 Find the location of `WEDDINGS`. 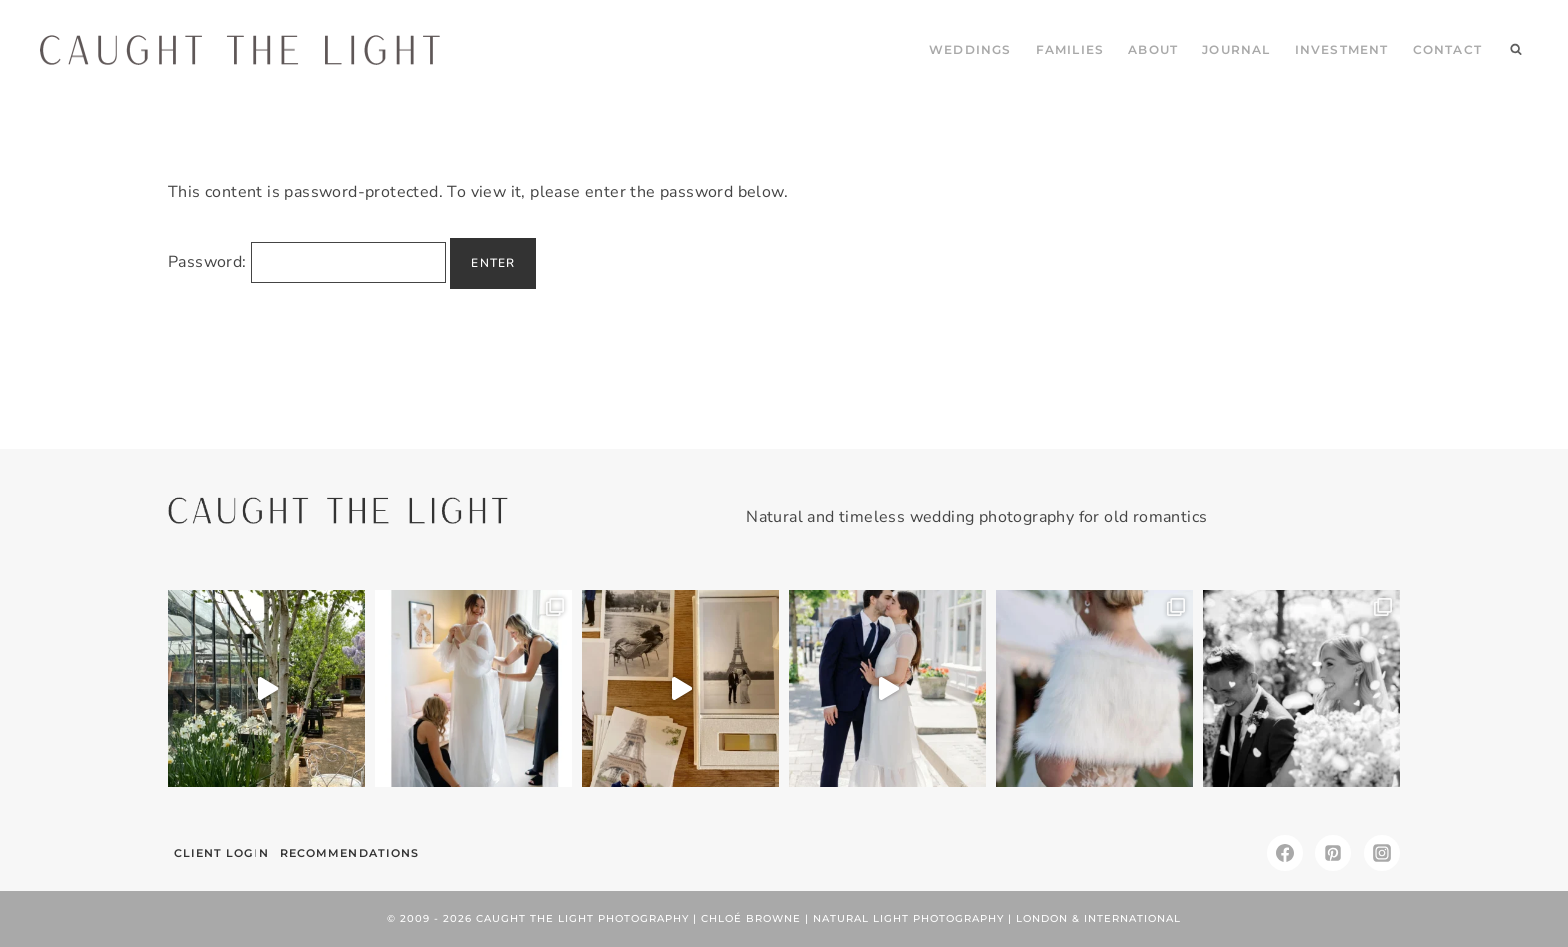

WEDDINGS is located at coordinates (970, 49).